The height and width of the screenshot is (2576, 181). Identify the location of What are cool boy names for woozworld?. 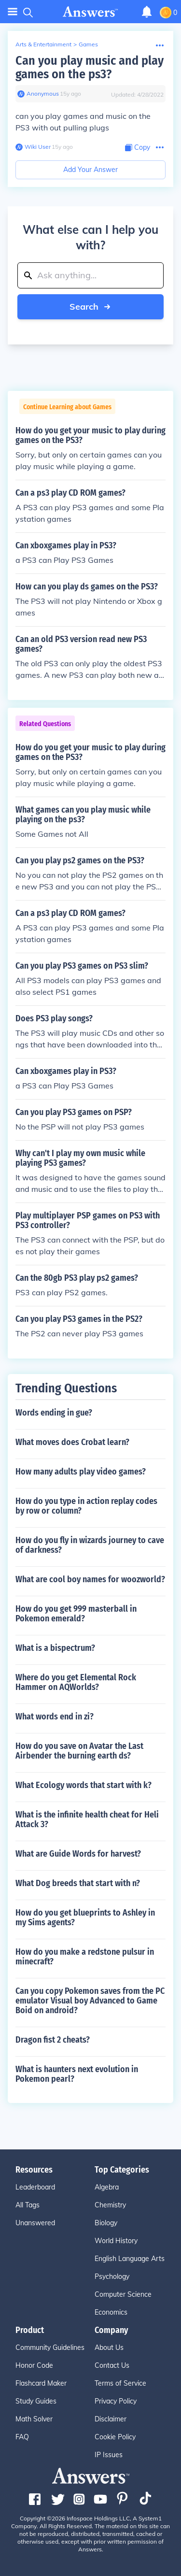
(90, 1579).